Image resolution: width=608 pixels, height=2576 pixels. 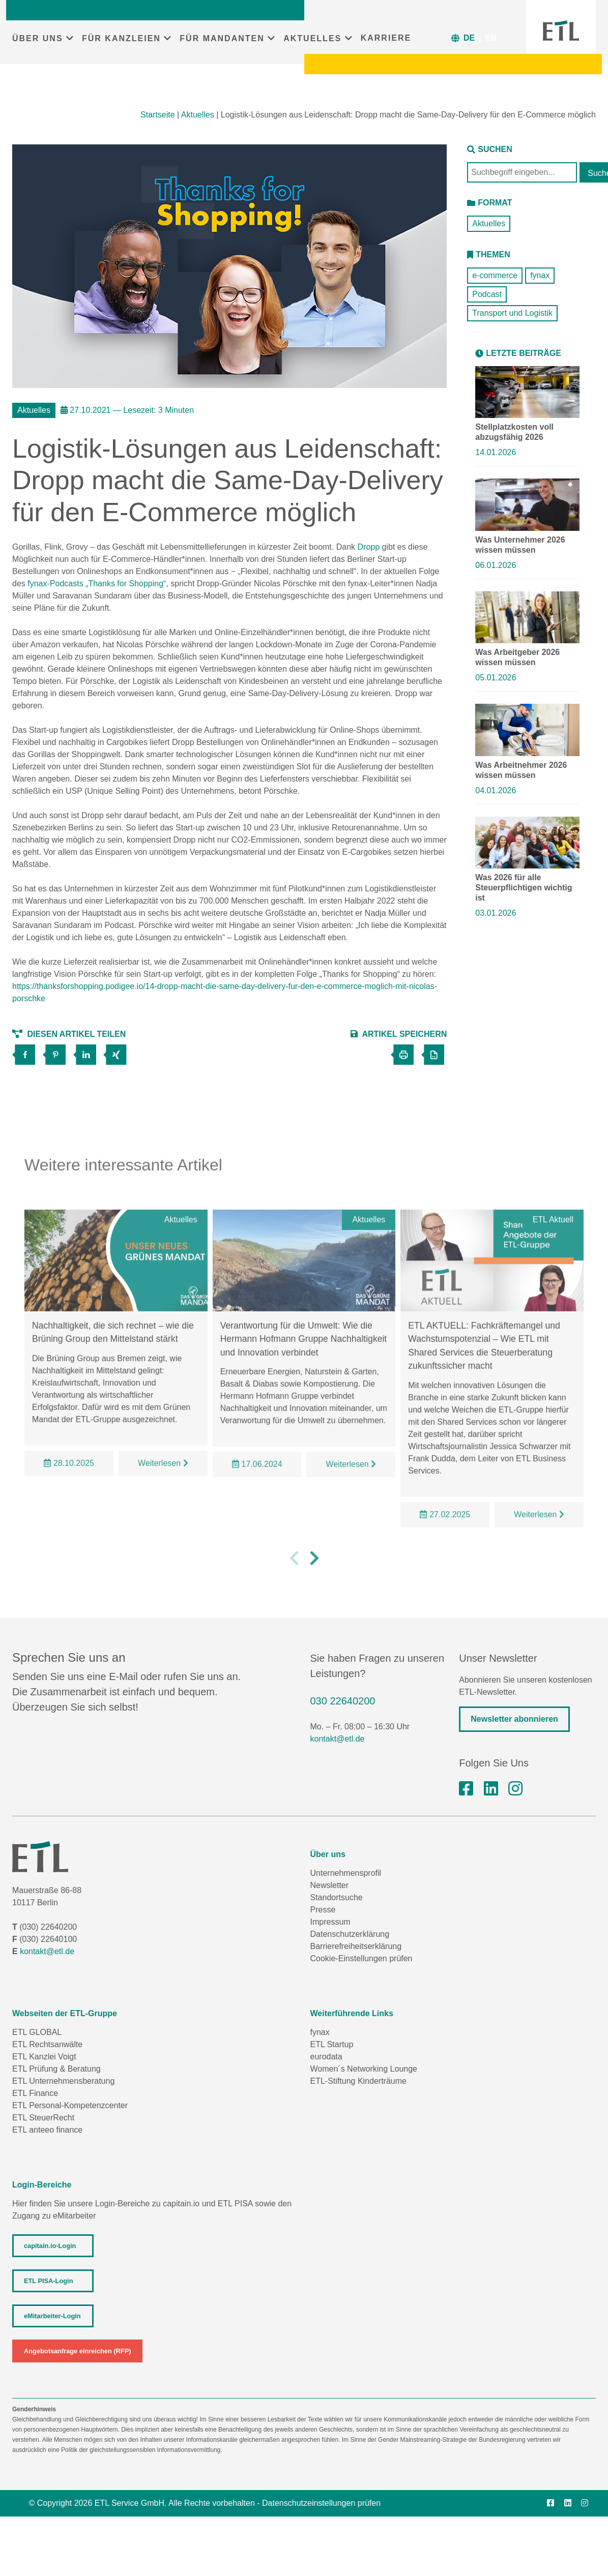 I want to click on ETL PISA-Login, so click(x=48, y=2281).